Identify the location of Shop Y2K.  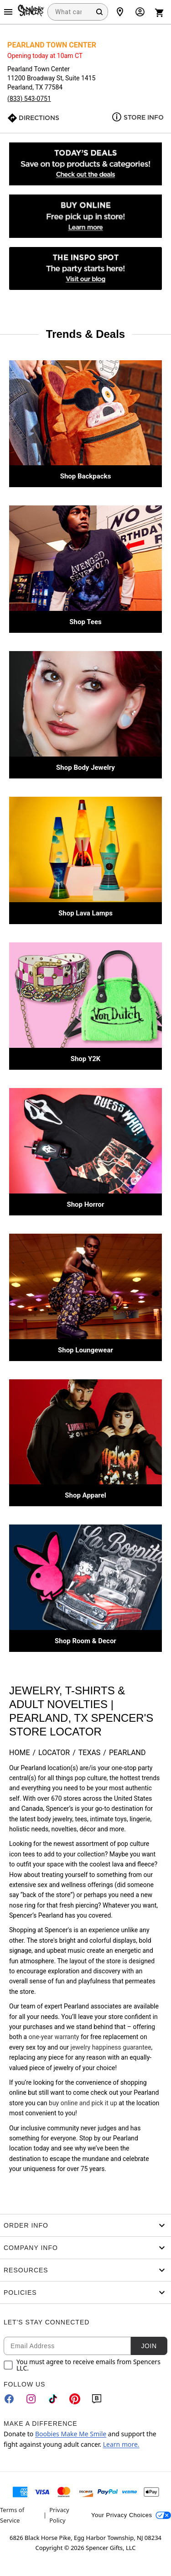
(86, 1059).